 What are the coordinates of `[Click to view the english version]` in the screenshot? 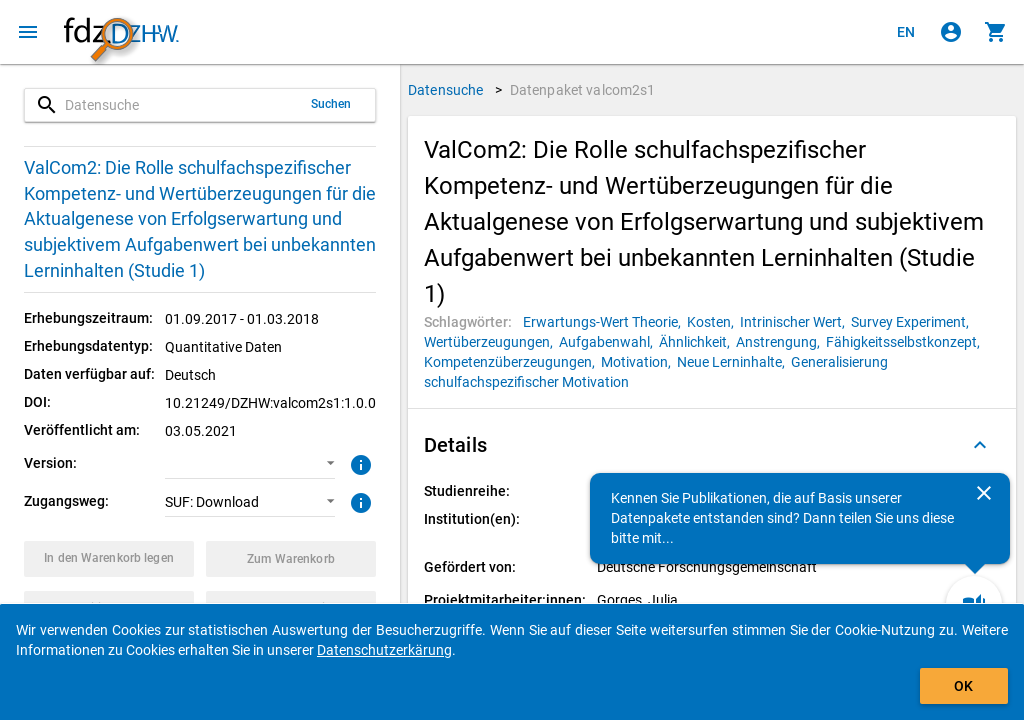 It's located at (906, 32).